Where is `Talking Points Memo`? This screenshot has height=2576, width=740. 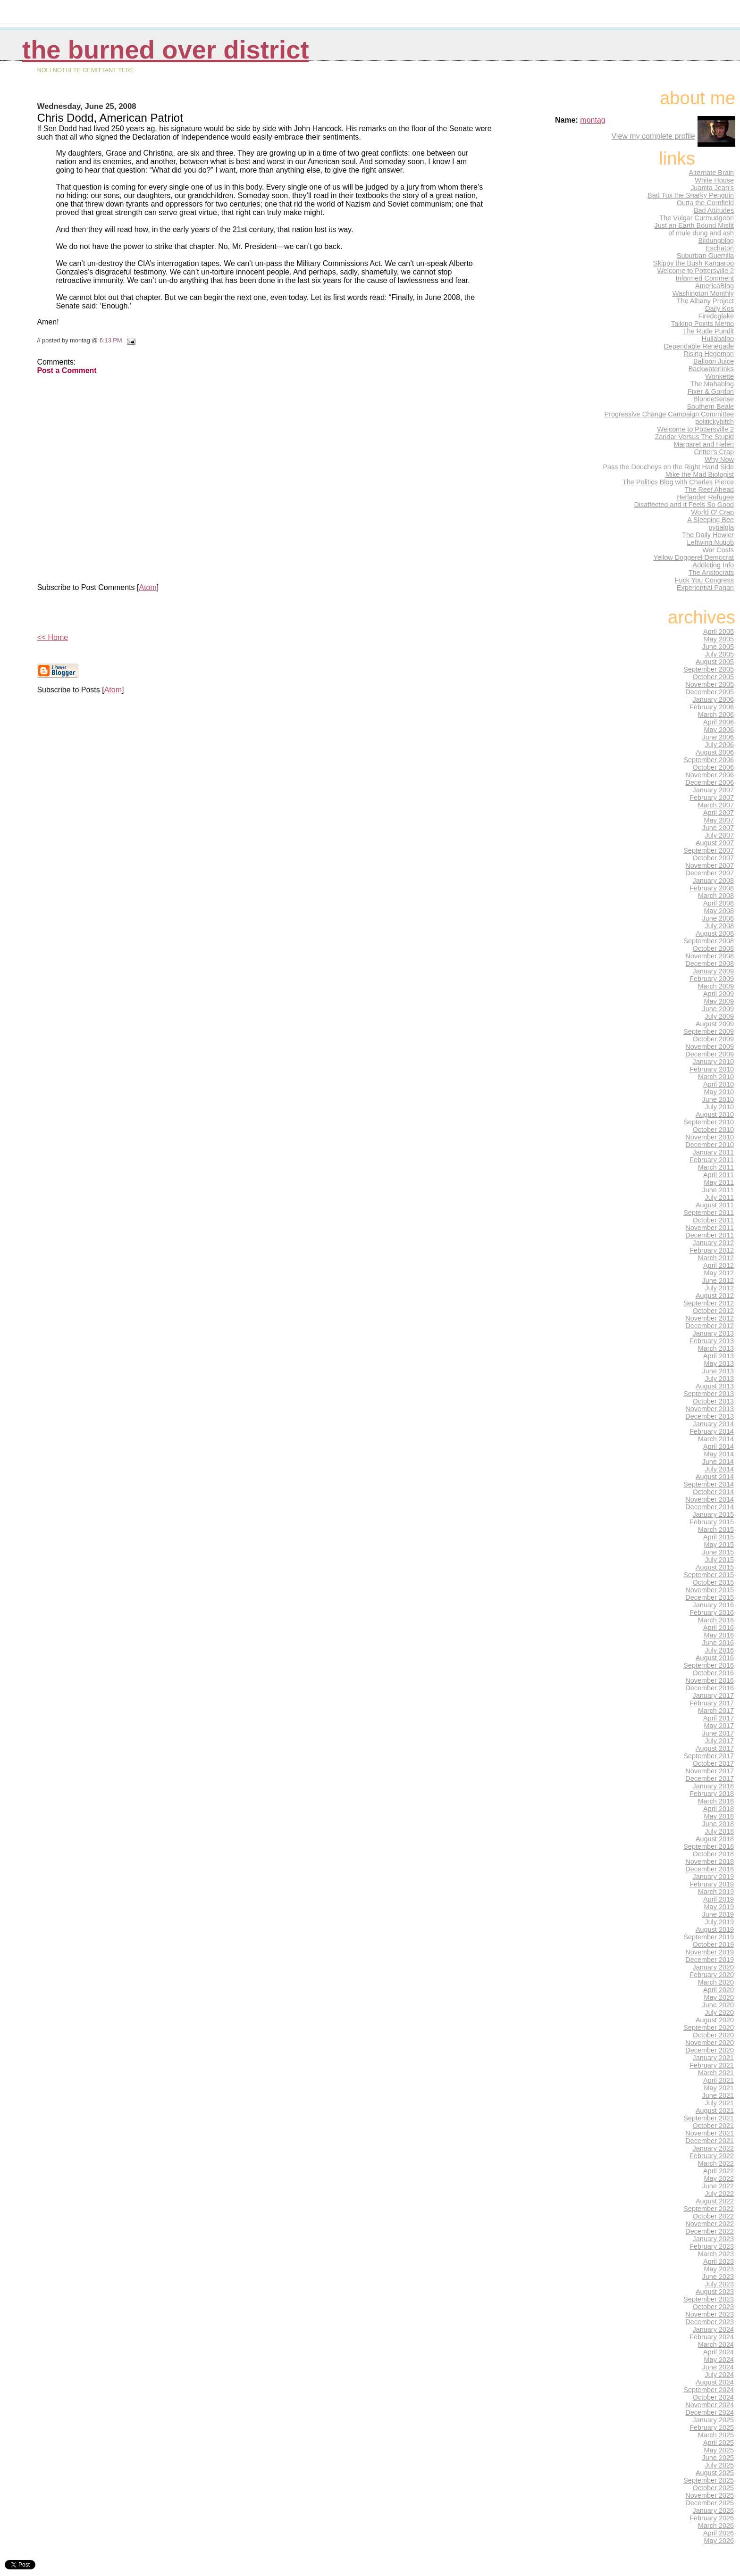
Talking Points Memo is located at coordinates (702, 323).